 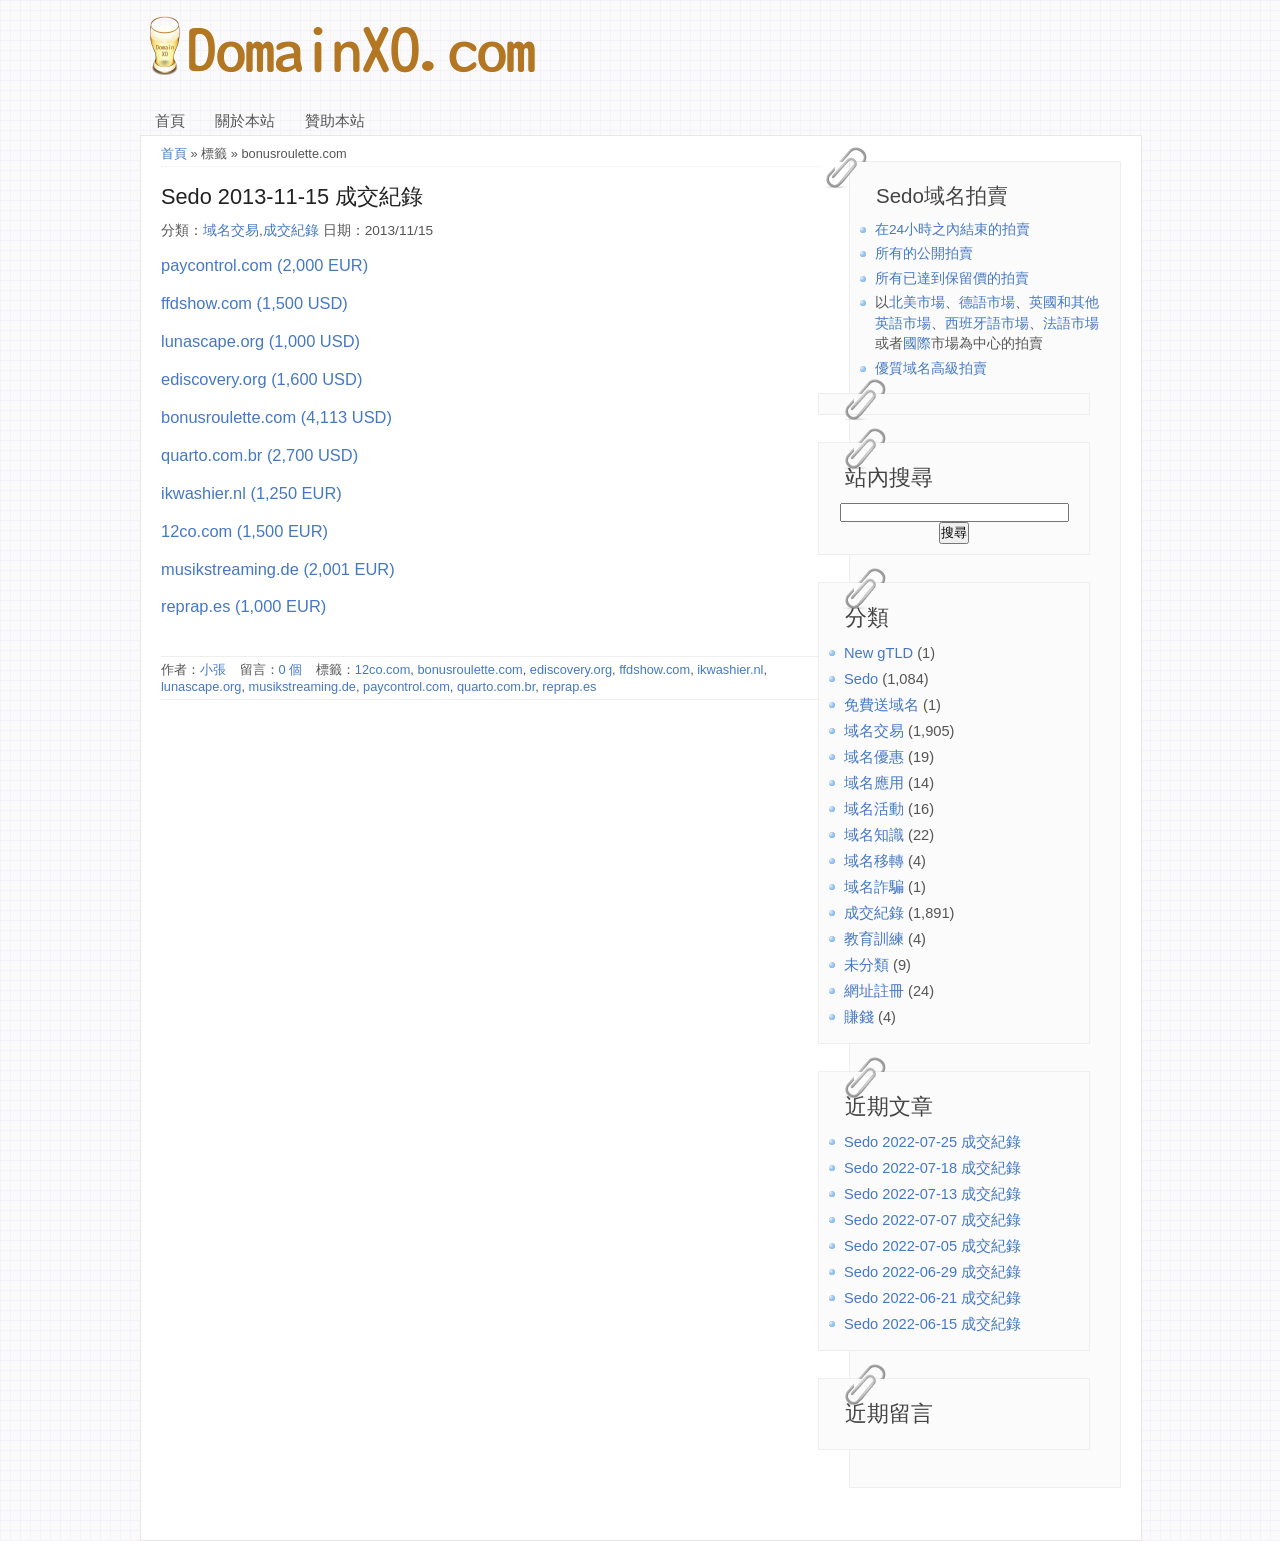 I want to click on 12co.com (1,500 EUR), so click(x=244, y=531).